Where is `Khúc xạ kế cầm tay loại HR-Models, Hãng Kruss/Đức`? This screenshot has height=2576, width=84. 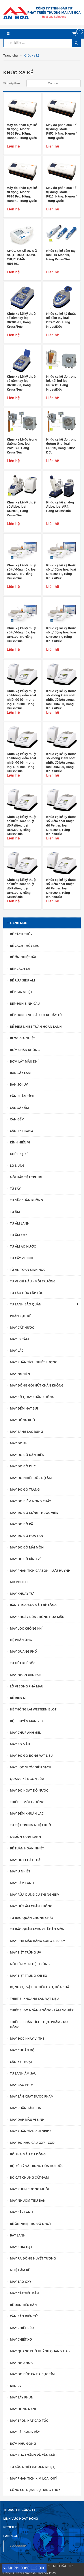
Khúc xạ kế cầm tay loại HR-Models, Hãng Kruss/Đức is located at coordinates (61, 255).